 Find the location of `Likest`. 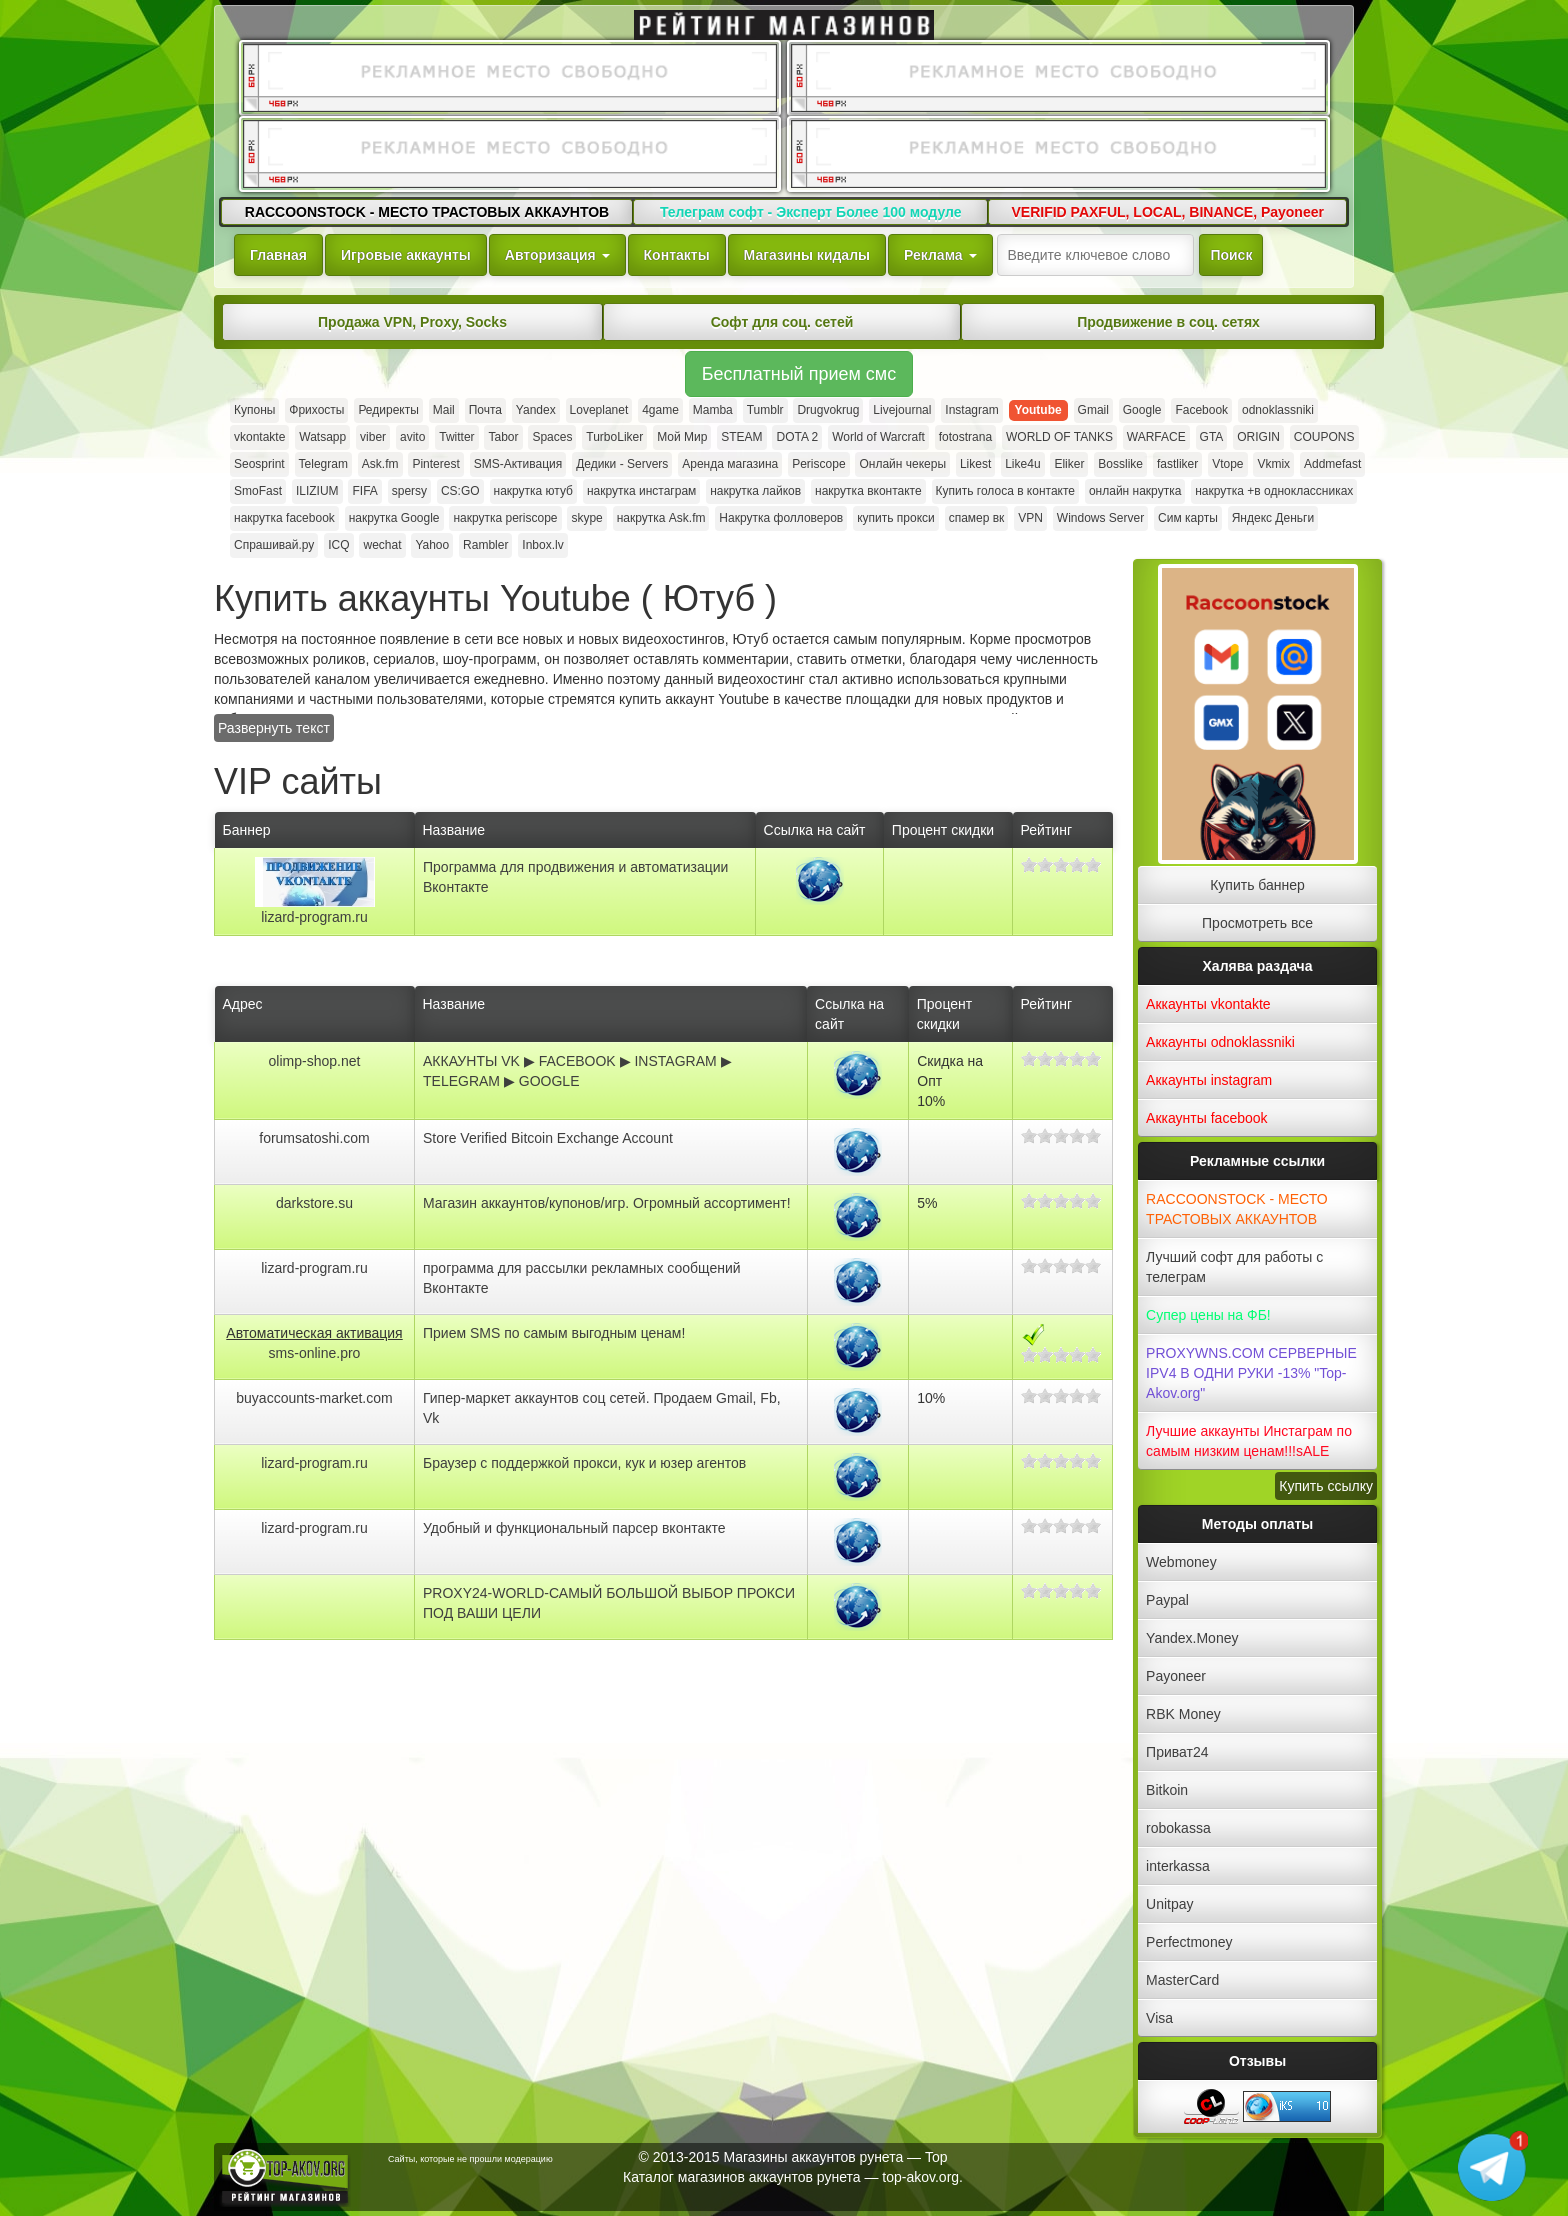

Likest is located at coordinates (975, 464).